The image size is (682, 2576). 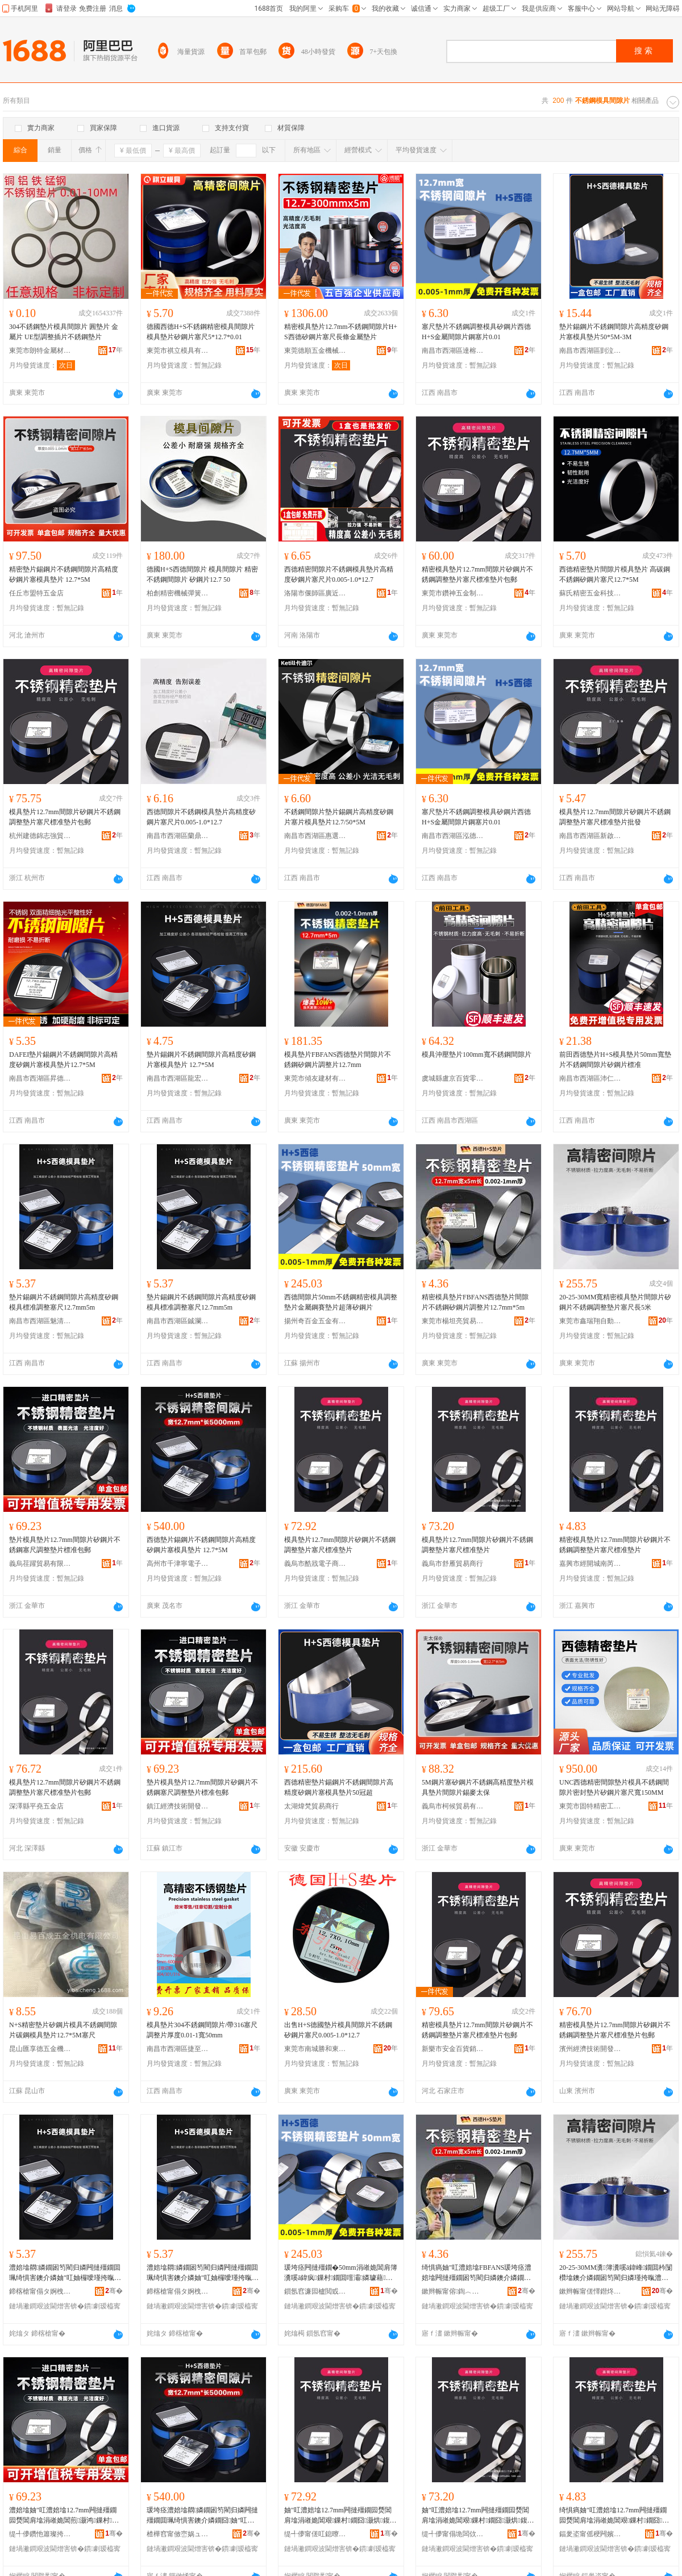 I want to click on 南昌市西湖區蘭鼎貿易商行, so click(x=178, y=836).